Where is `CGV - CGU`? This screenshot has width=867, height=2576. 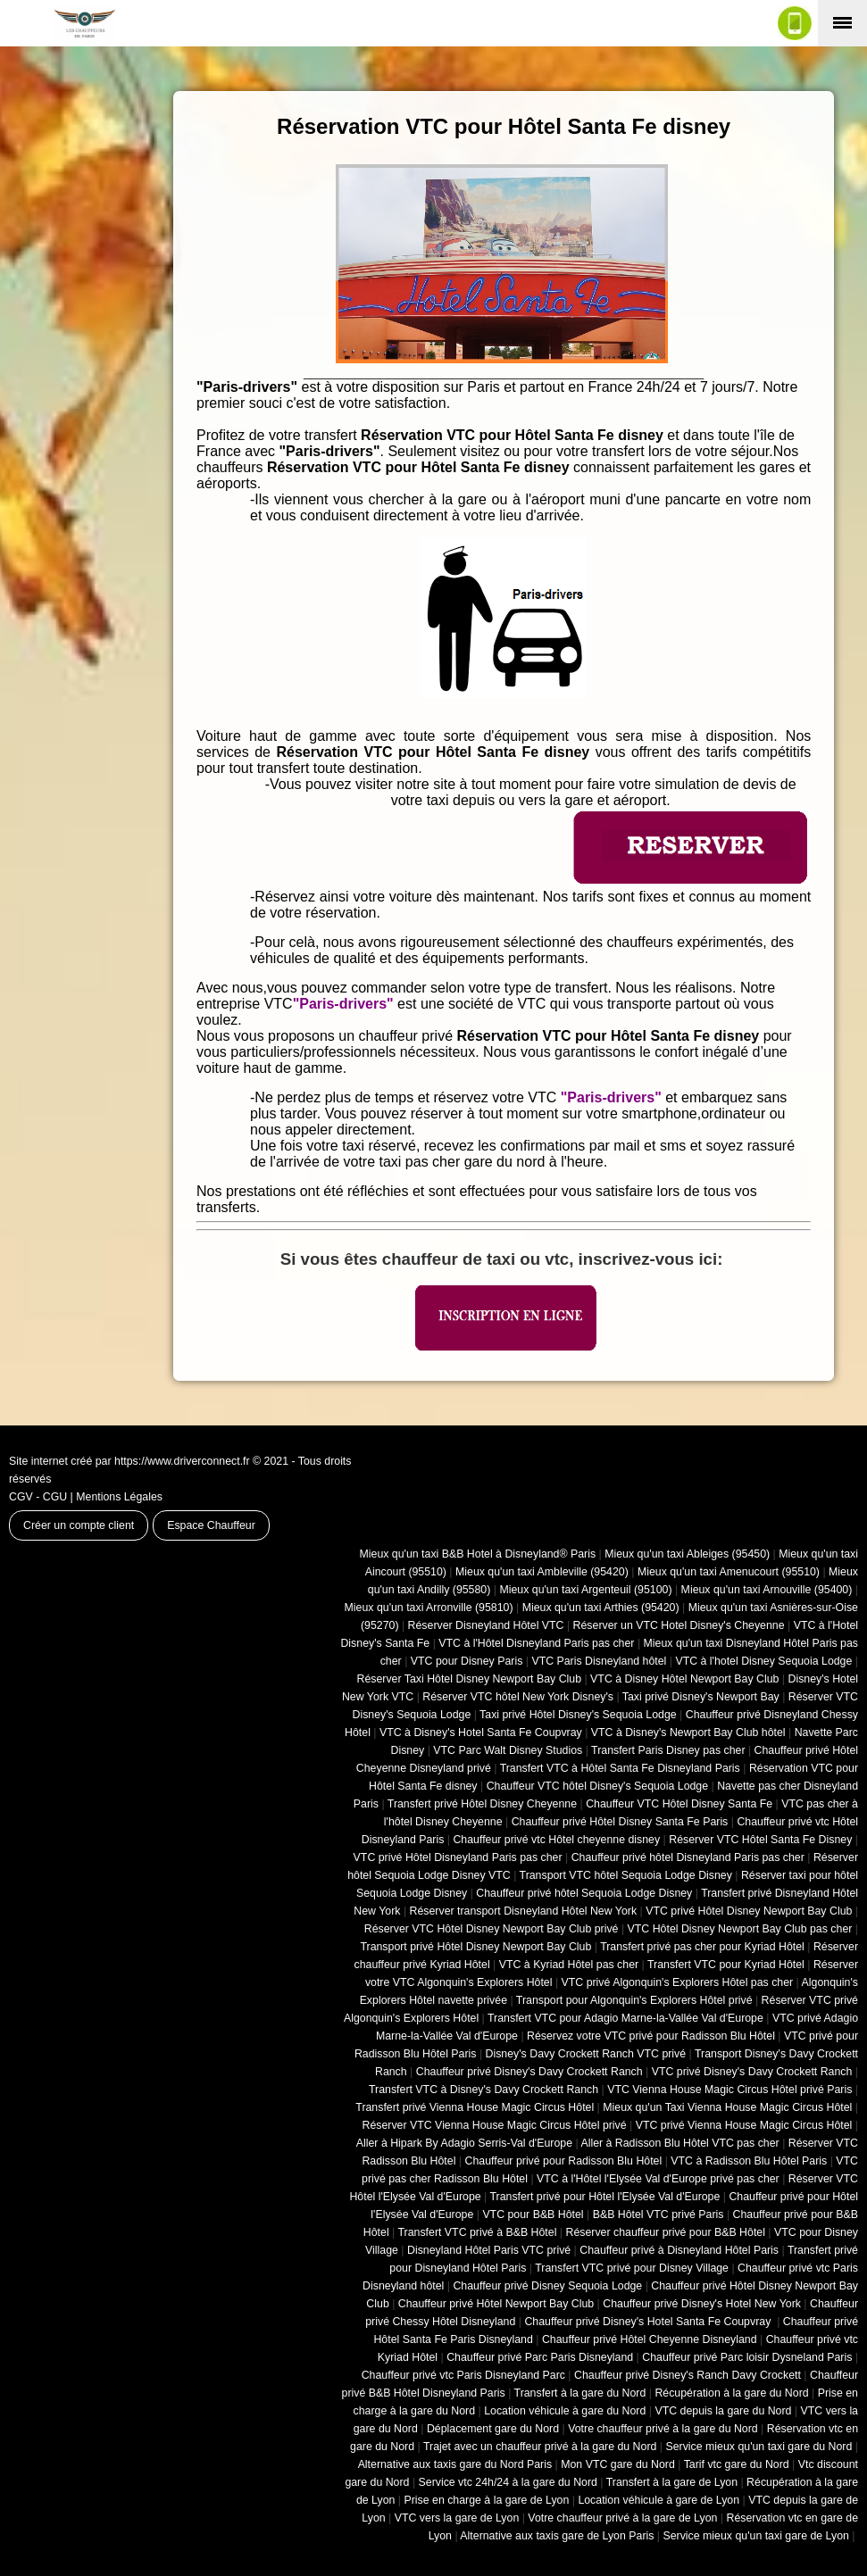
CGV - CGU is located at coordinates (38, 1497).